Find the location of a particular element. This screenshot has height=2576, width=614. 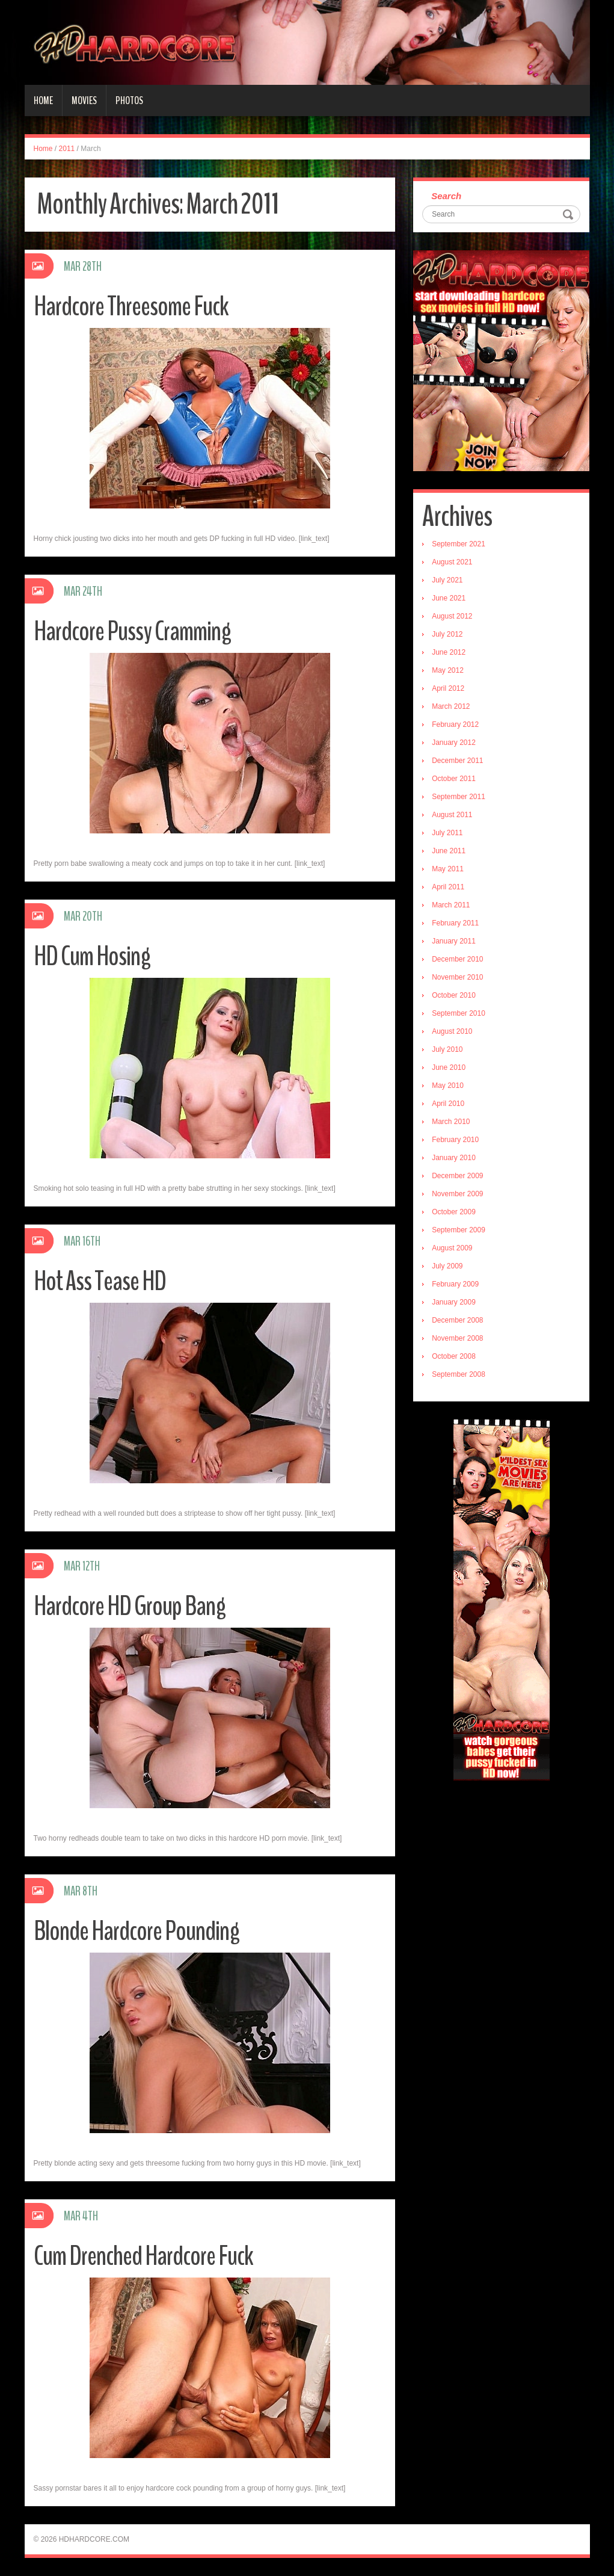

June 2021 is located at coordinates (448, 598).